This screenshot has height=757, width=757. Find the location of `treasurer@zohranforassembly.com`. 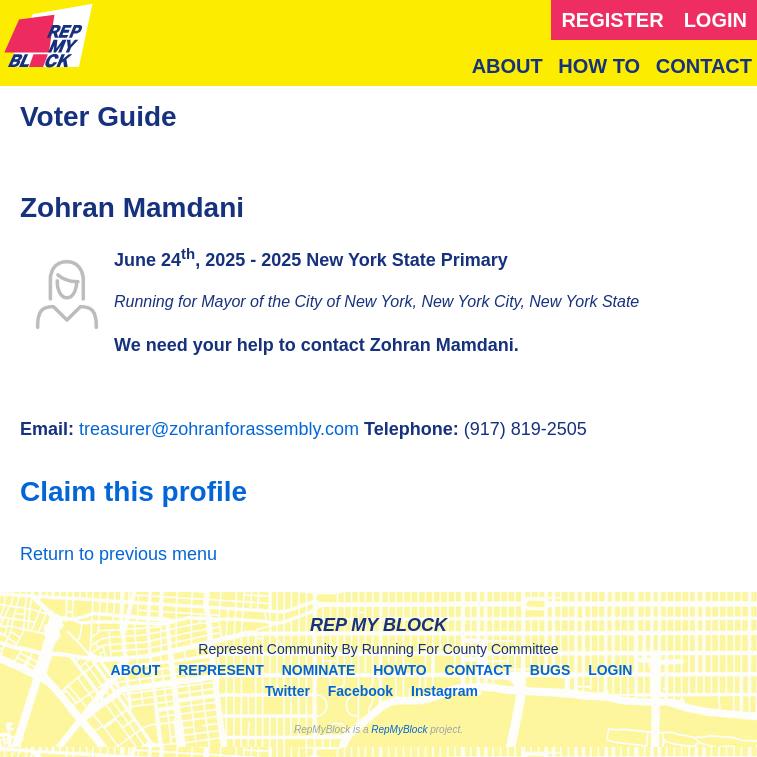

treasurer@zohranforassembly.com is located at coordinates (219, 429).